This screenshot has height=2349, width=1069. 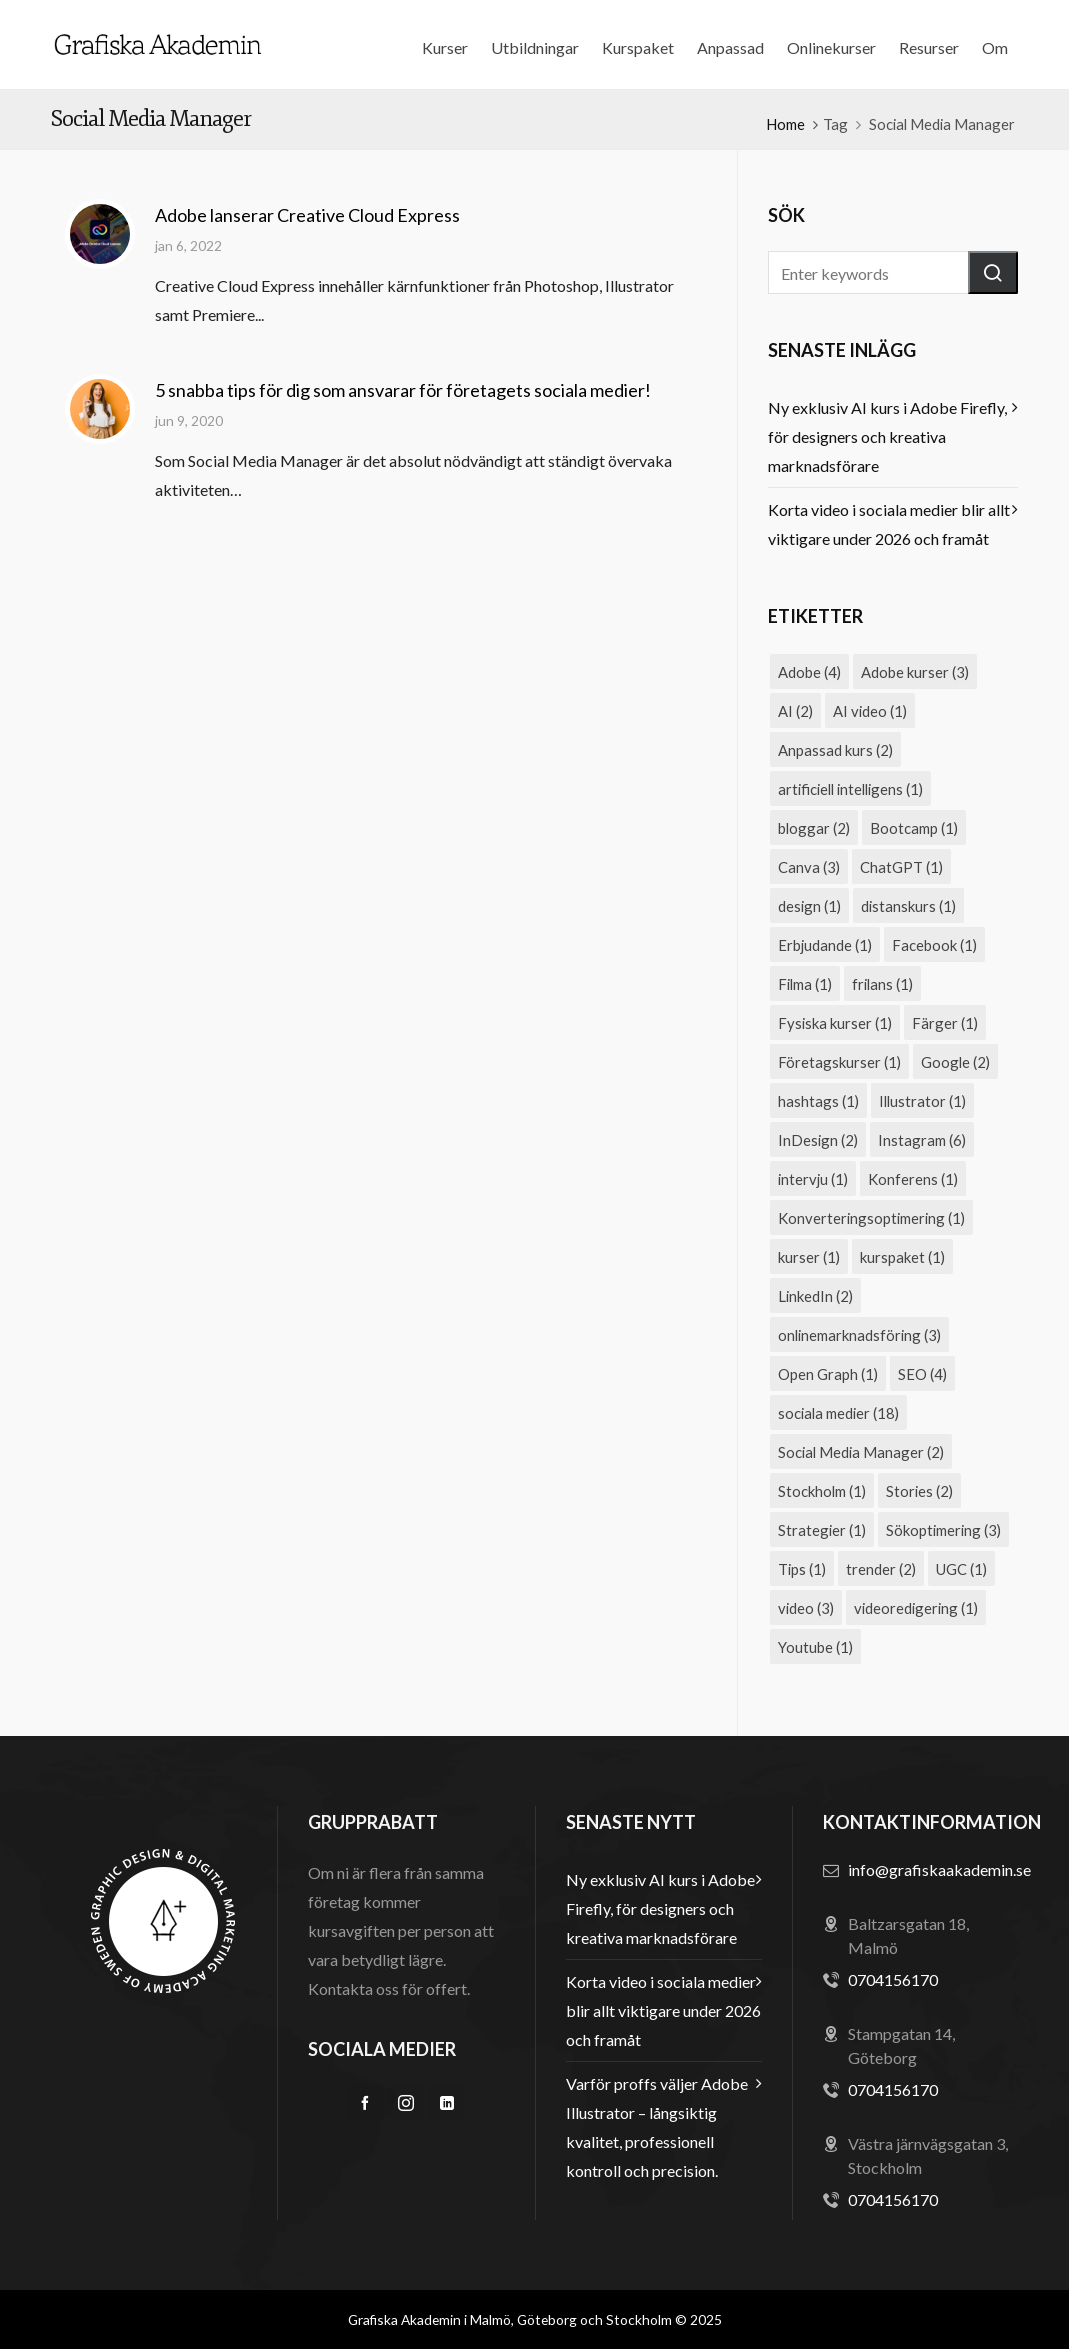 I want to click on AI video [AI video (1 objekt)], so click(x=870, y=711).